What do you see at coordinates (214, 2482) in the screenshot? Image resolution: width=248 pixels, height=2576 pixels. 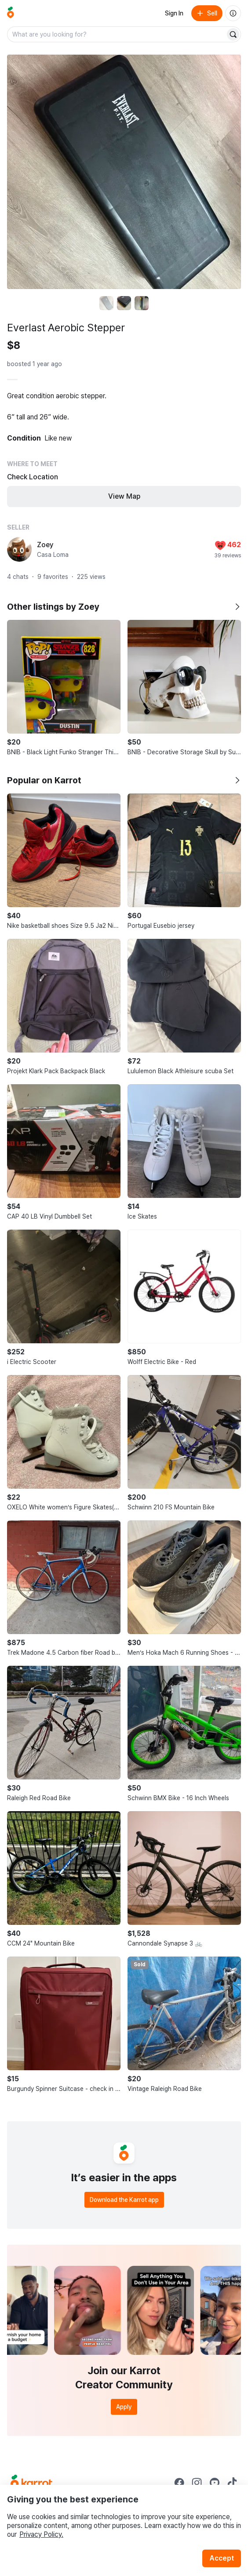 I see `[Go to Karrot youtube]` at bounding box center [214, 2482].